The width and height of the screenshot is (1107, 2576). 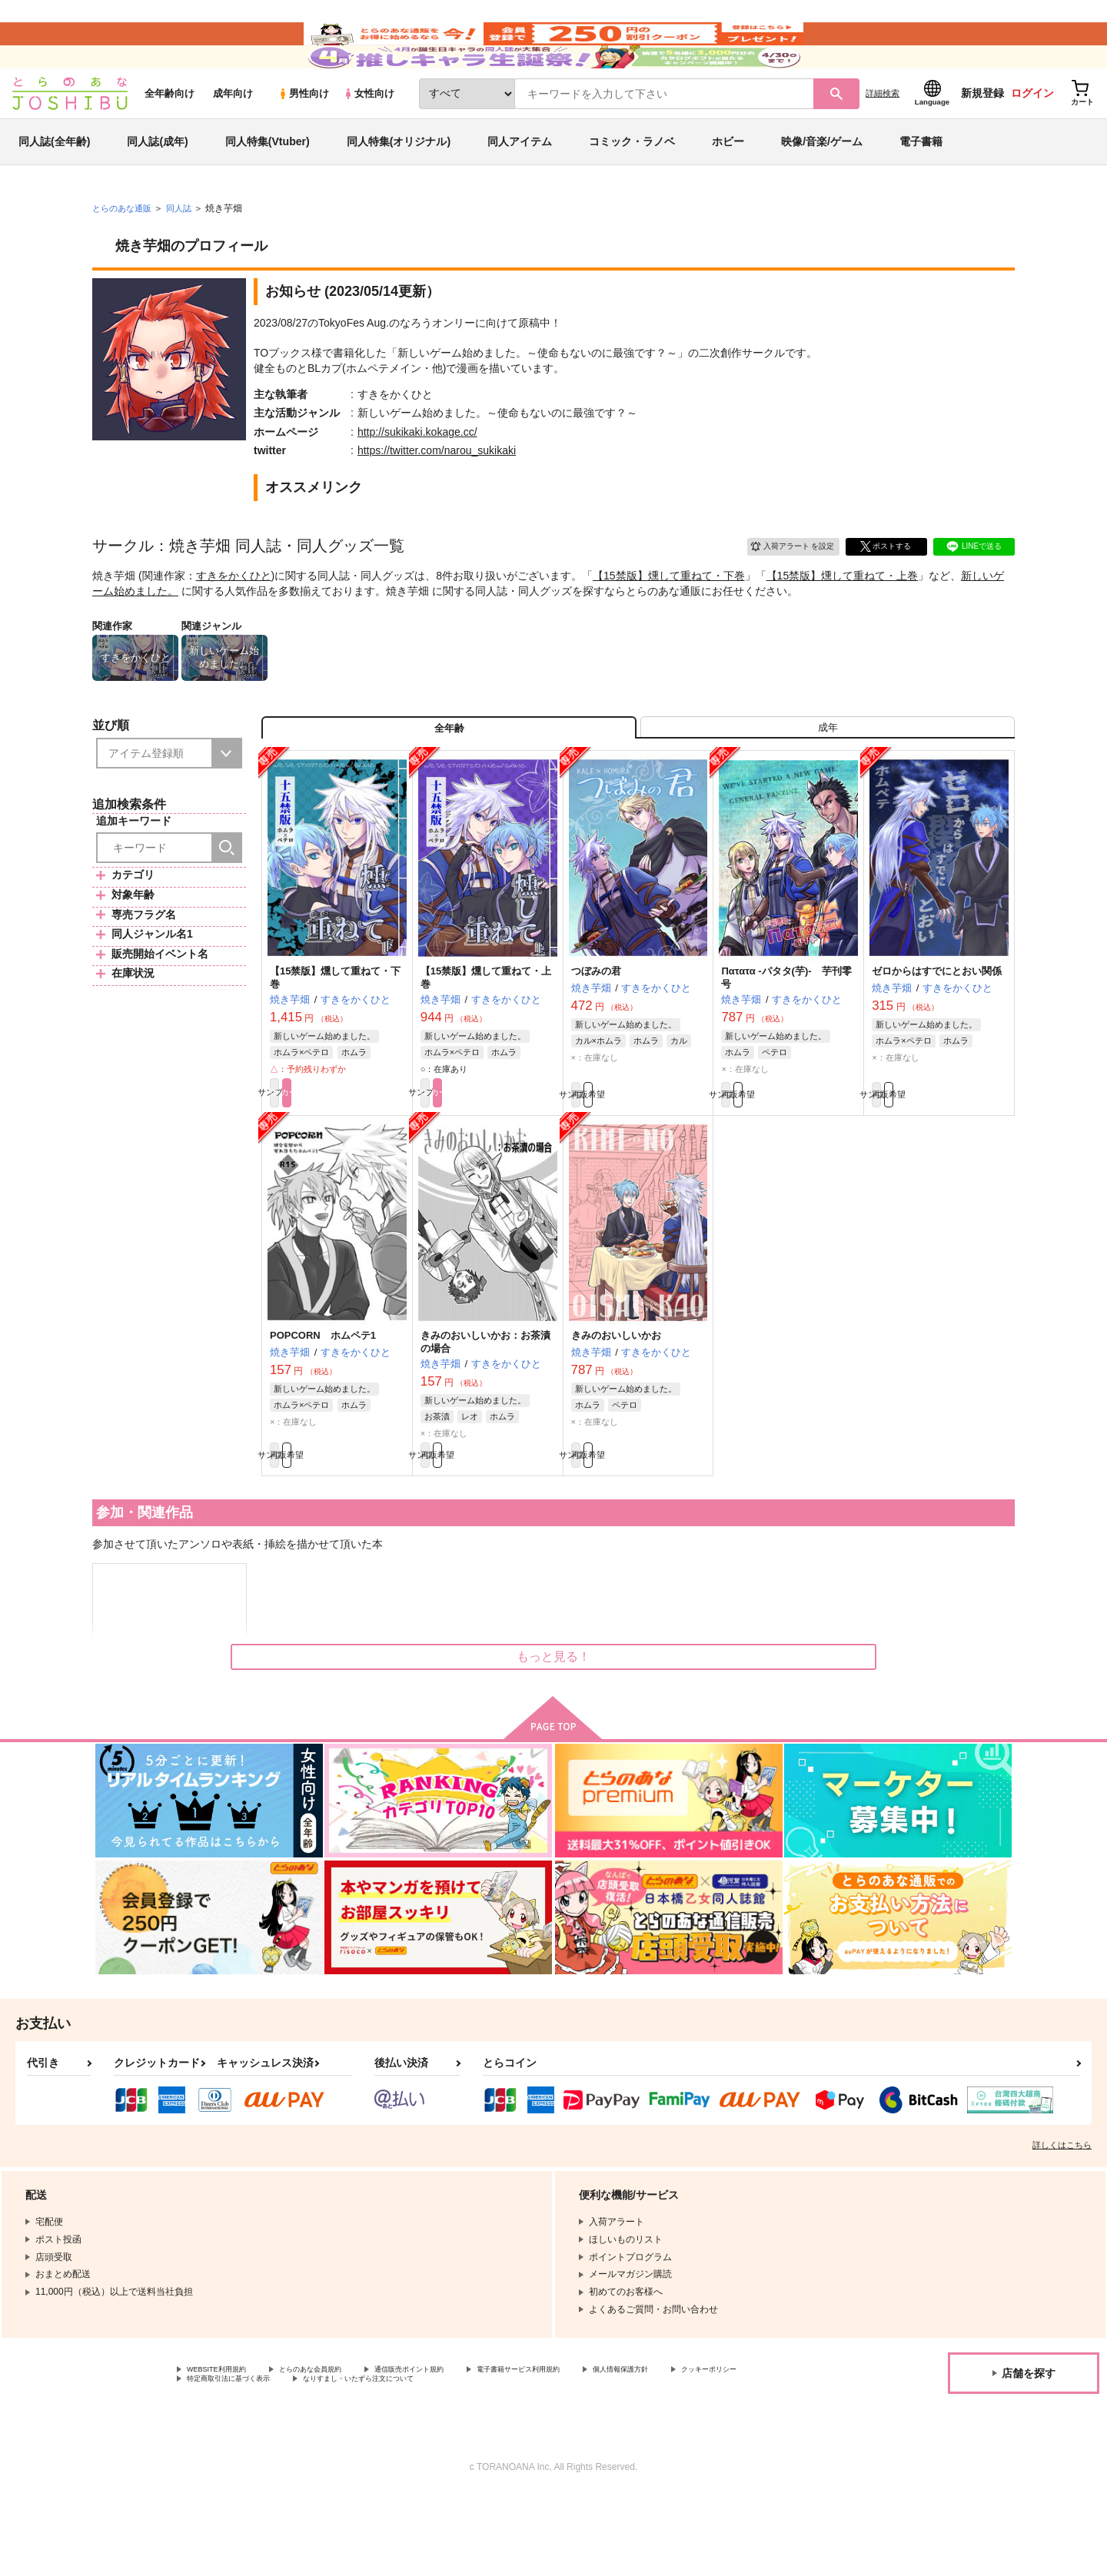 I want to click on 入荷アラート, so click(x=781, y=589).